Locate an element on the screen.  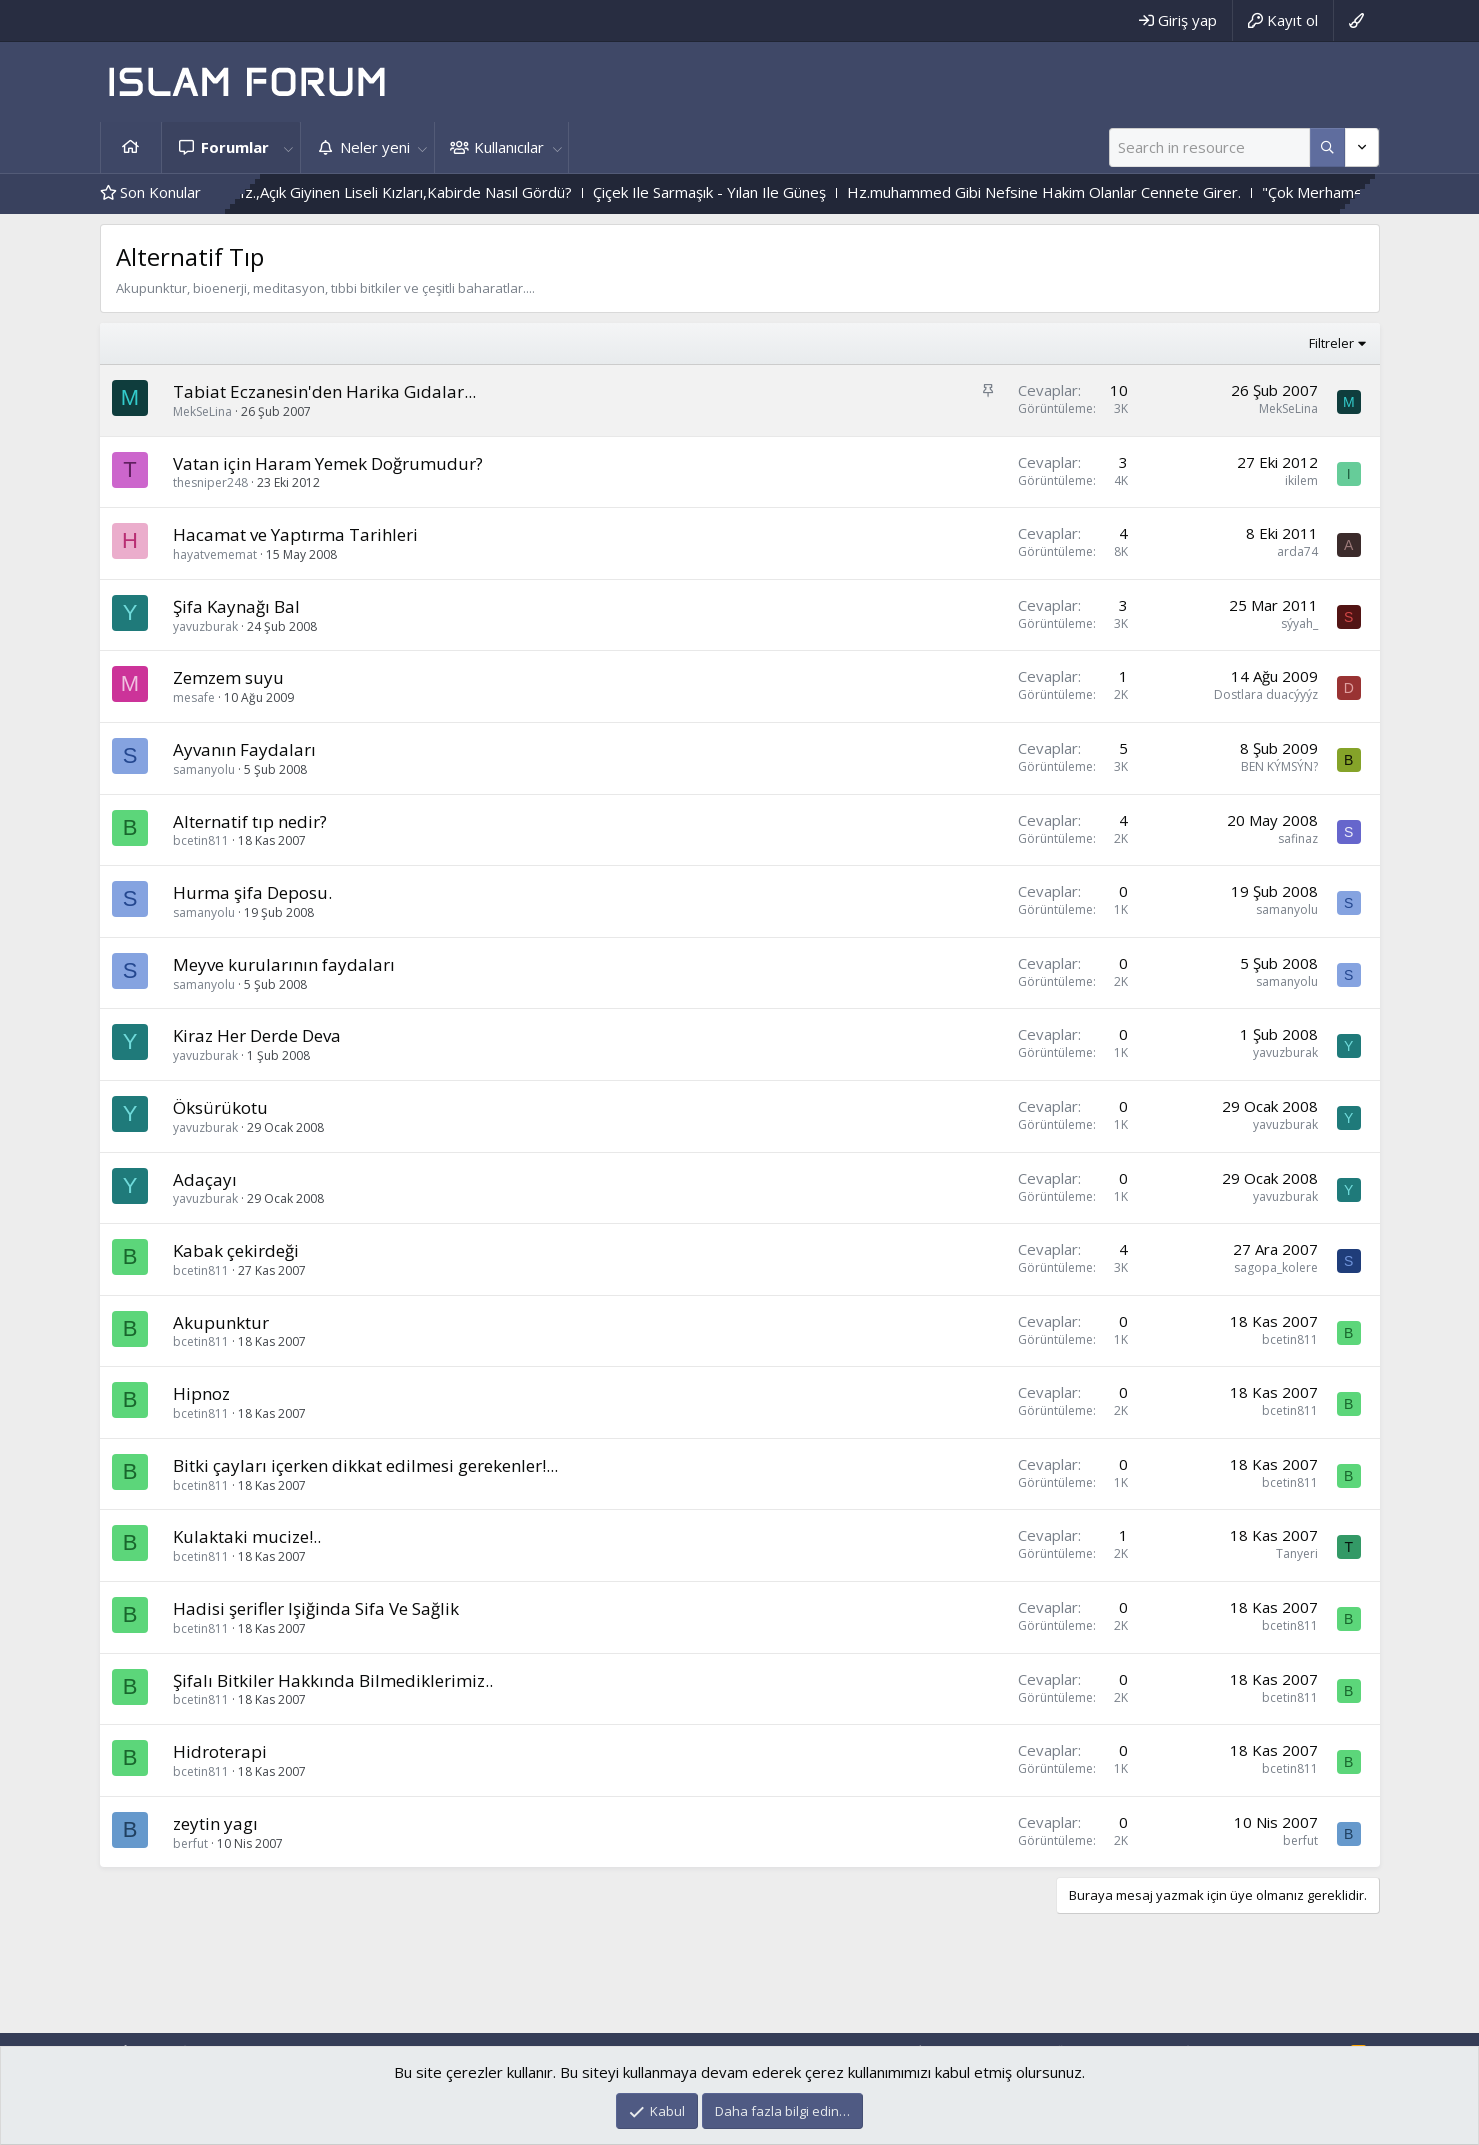
Akupunktur is located at coordinates (221, 1322).